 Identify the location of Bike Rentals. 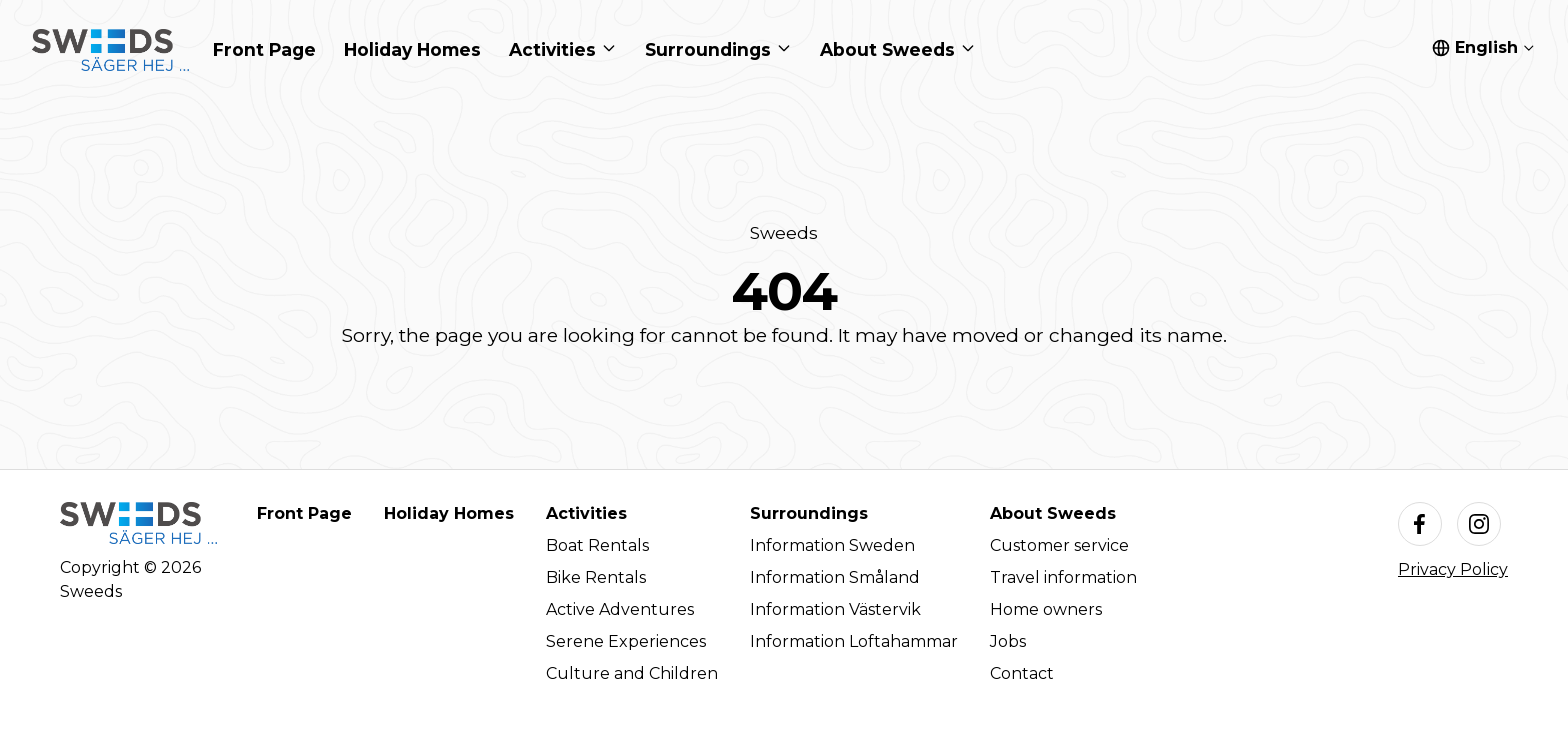
(596, 577).